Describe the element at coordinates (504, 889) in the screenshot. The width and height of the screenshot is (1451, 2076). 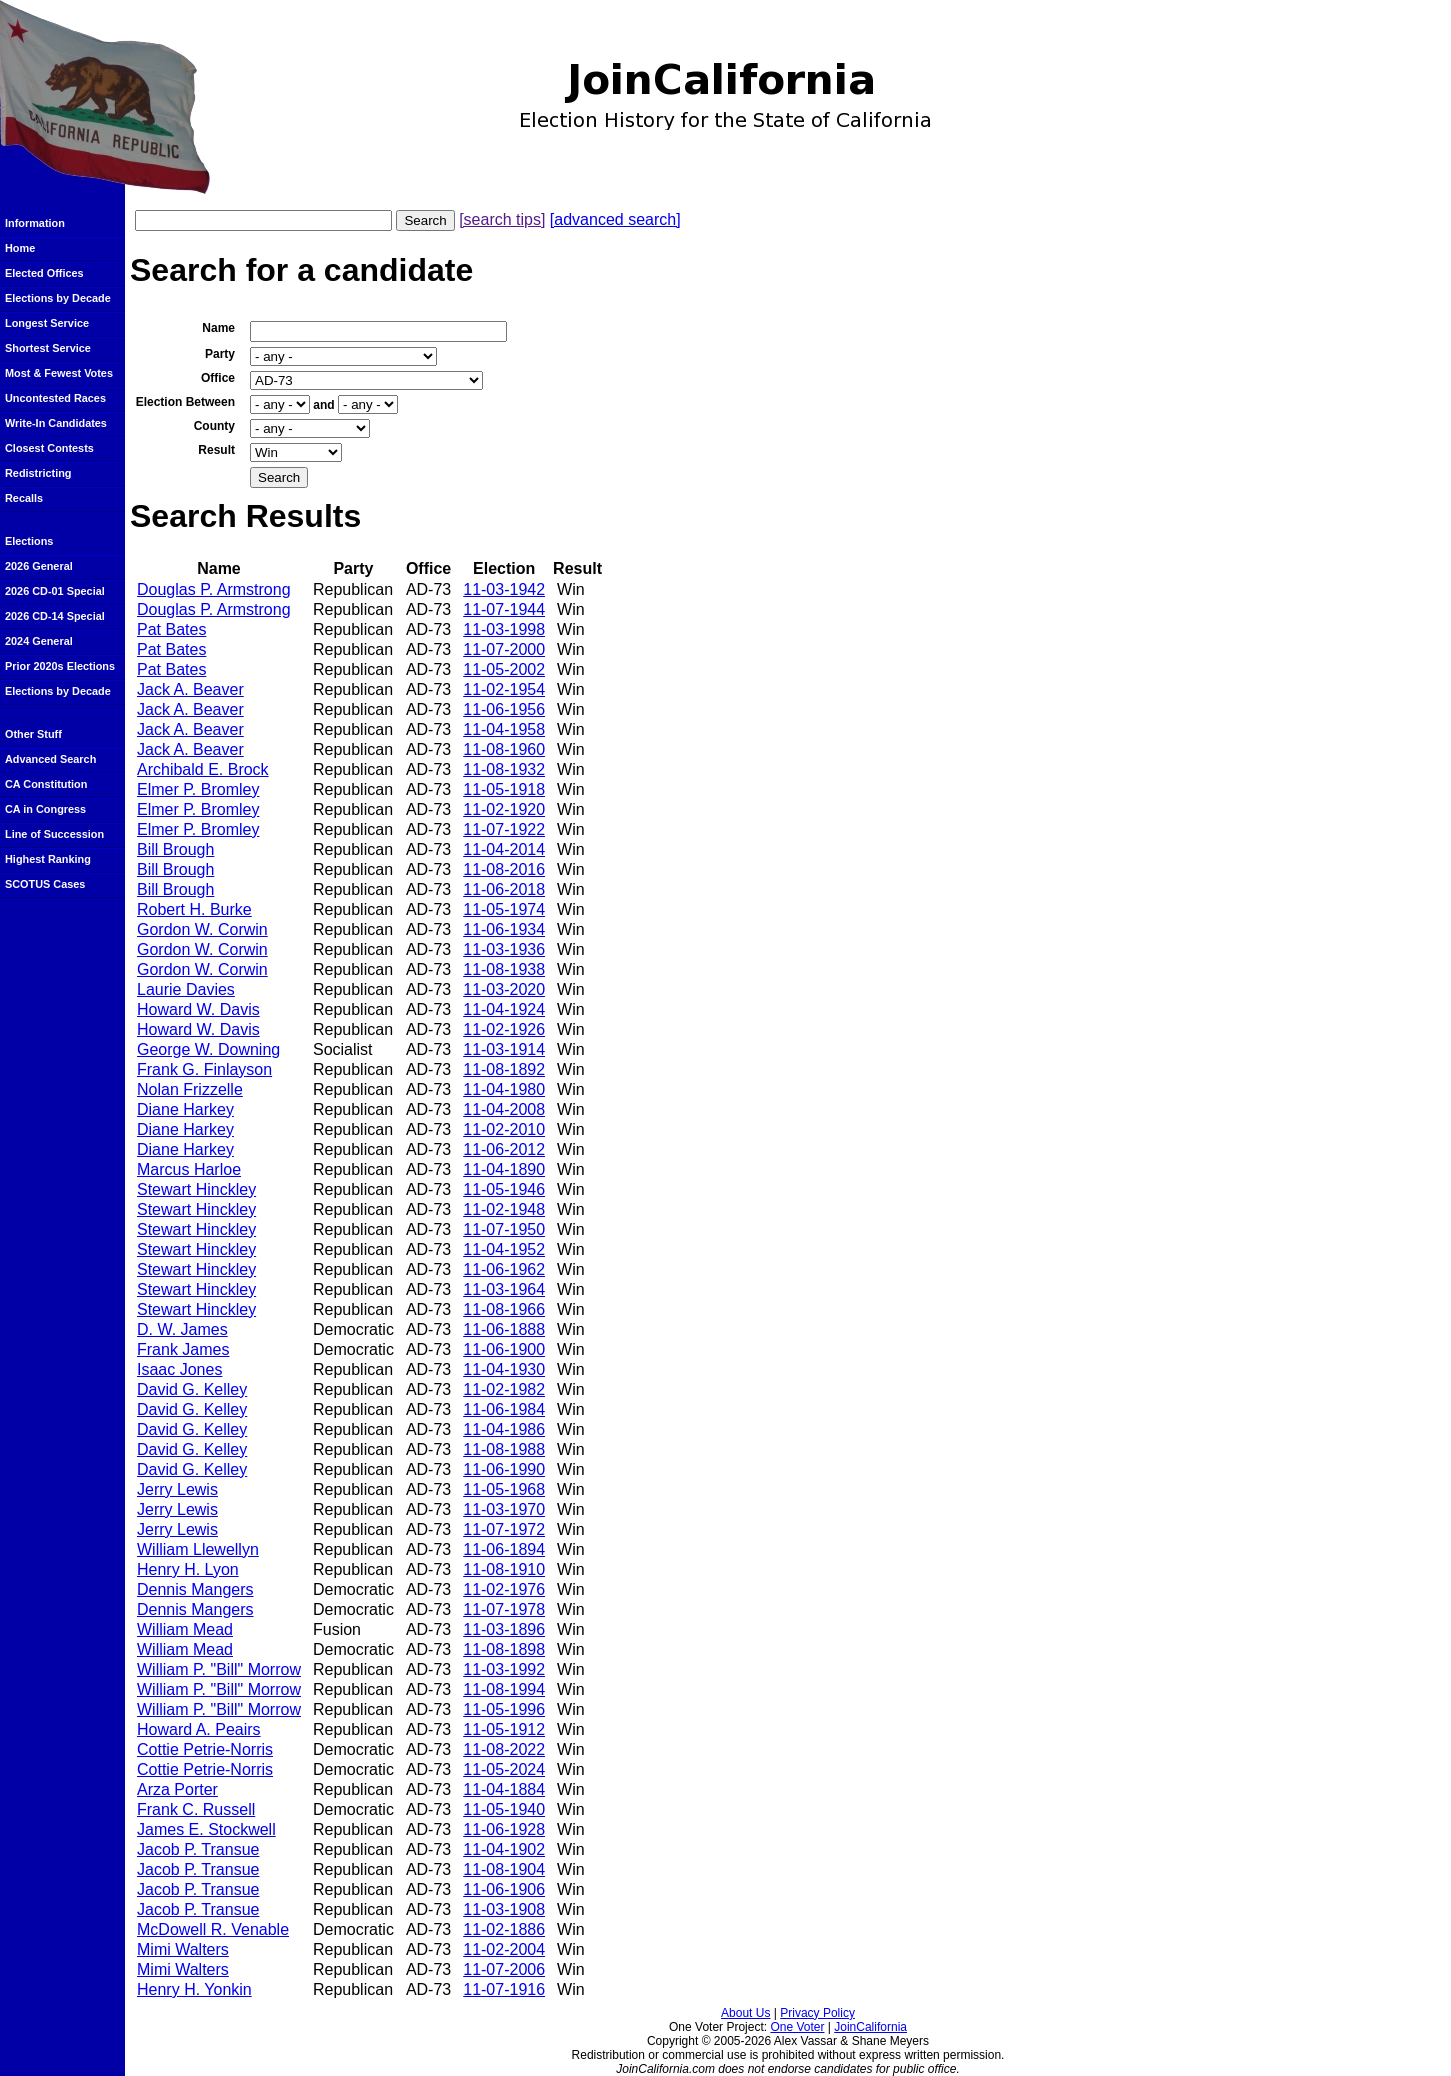
I see `11-06-2018` at that location.